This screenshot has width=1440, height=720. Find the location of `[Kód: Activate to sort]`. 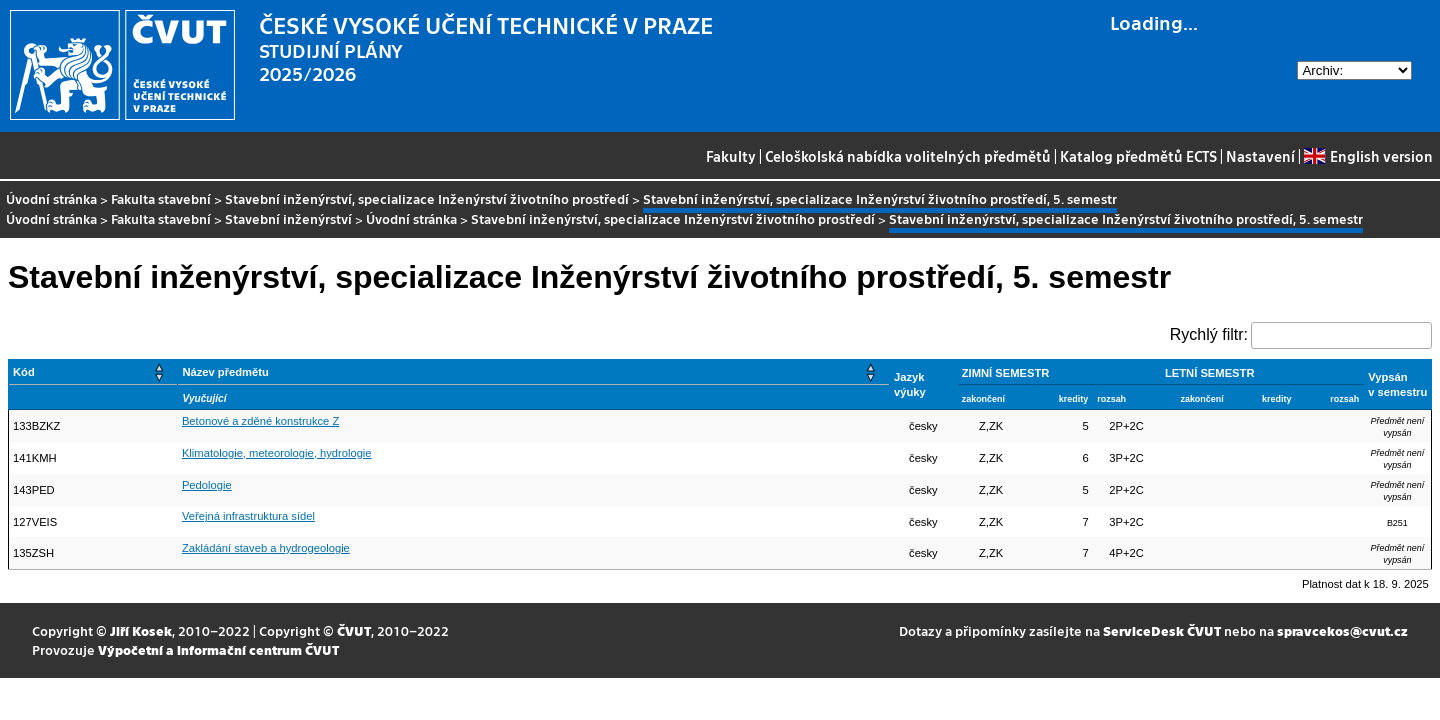

[Kód: Activate to sort] is located at coordinates (93, 372).